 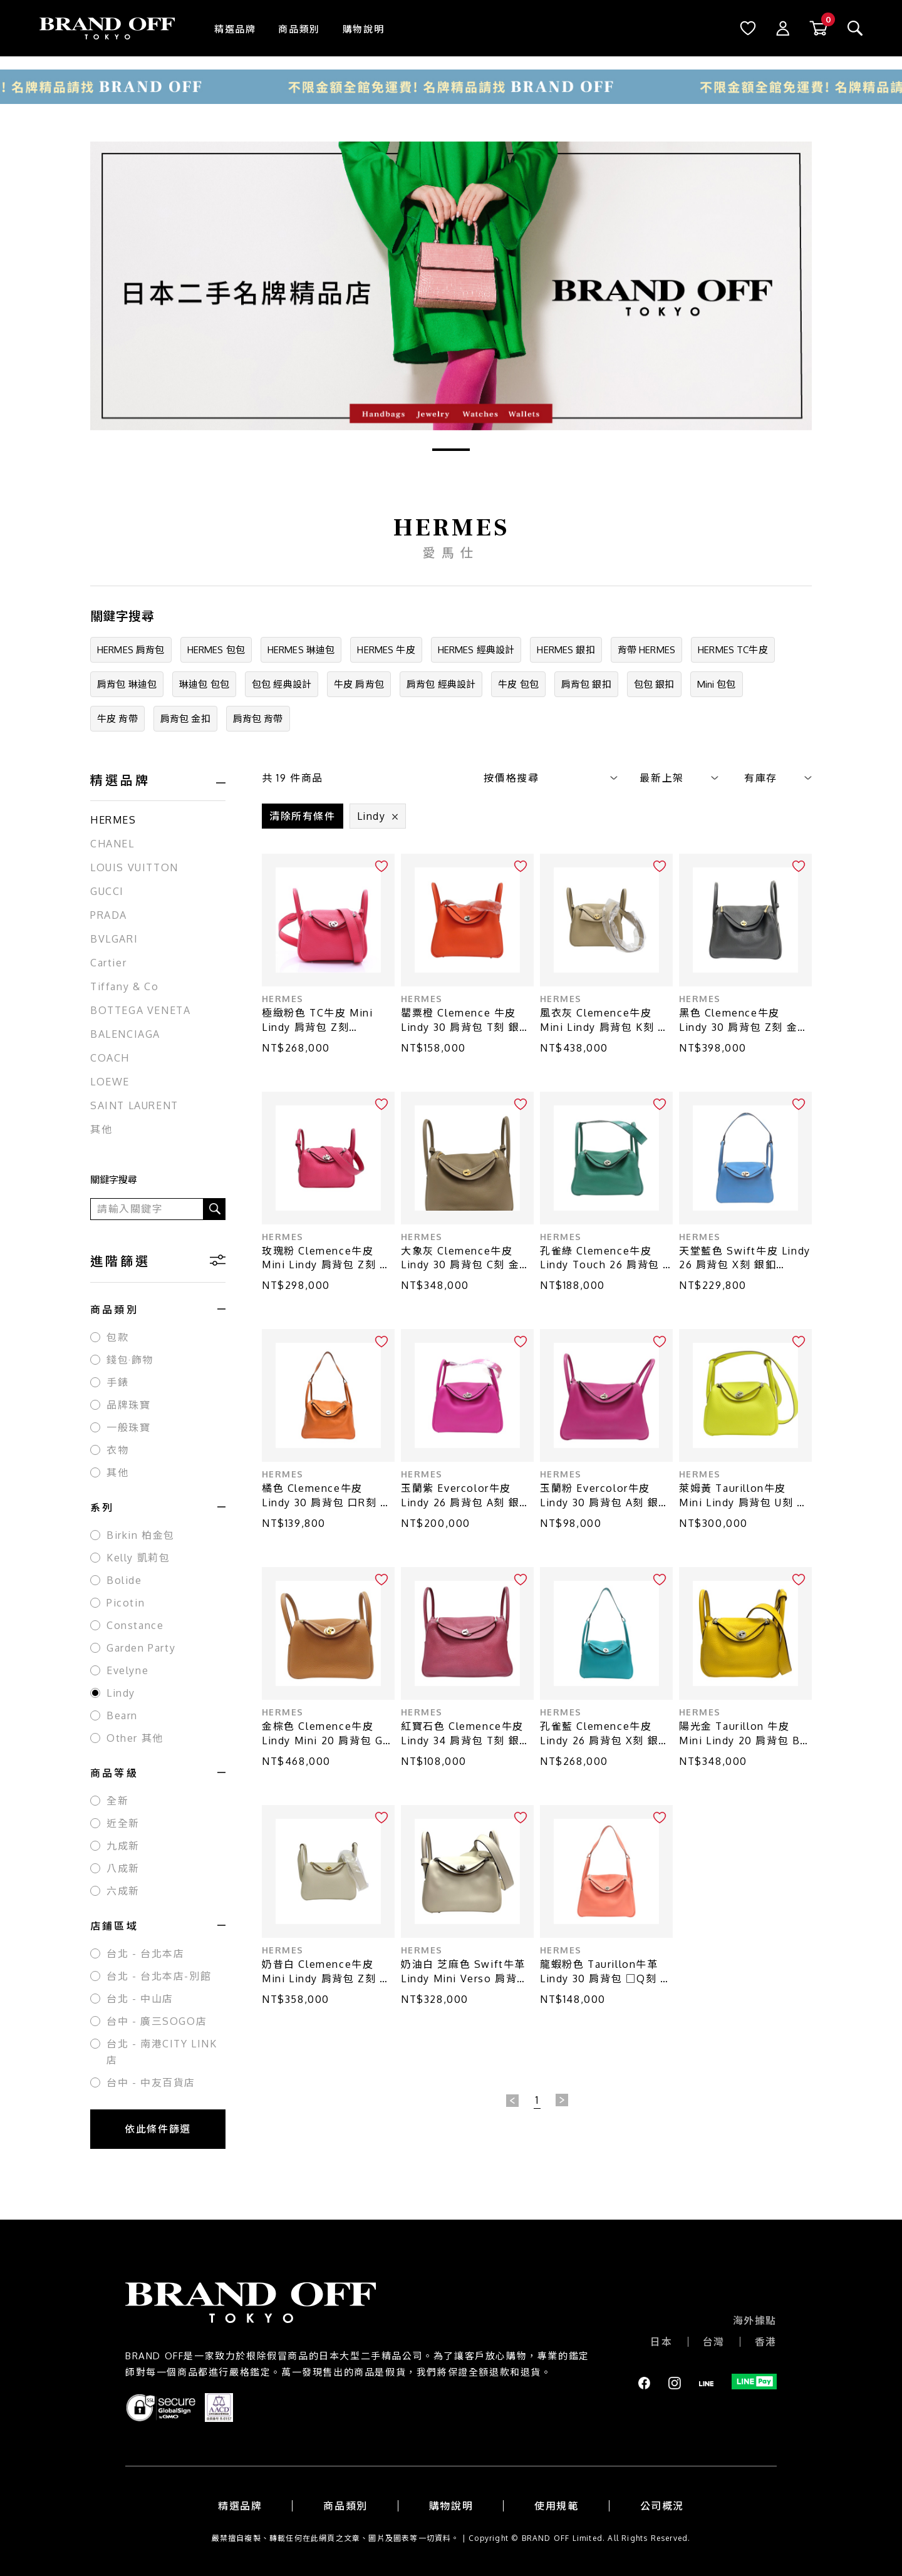 What do you see at coordinates (107, 891) in the screenshot?
I see `GUCCI` at bounding box center [107, 891].